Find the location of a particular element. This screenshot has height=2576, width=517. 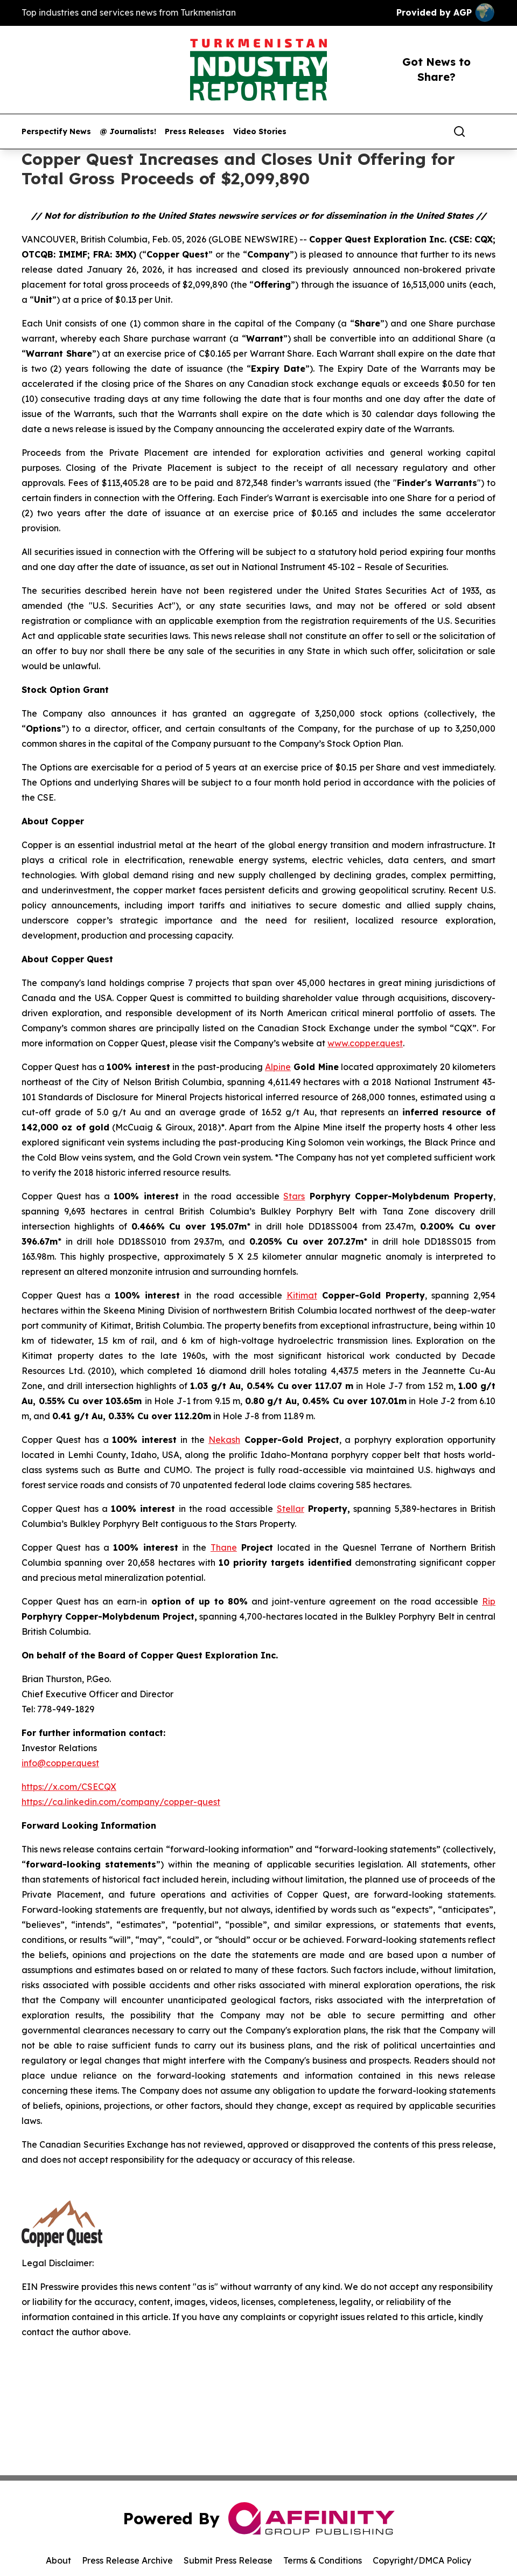

[Search] is located at coordinates (459, 131).